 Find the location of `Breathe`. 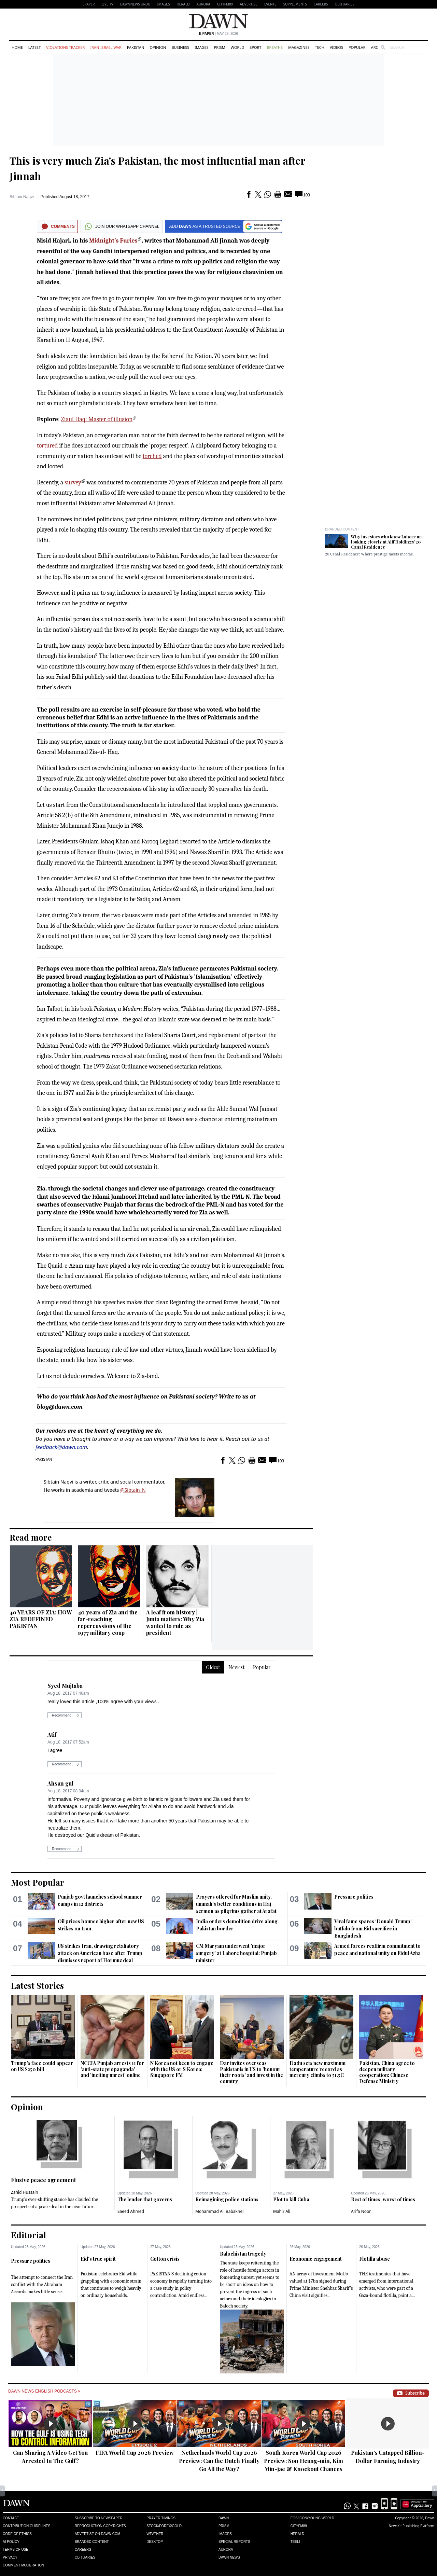

Breathe is located at coordinates (275, 47).